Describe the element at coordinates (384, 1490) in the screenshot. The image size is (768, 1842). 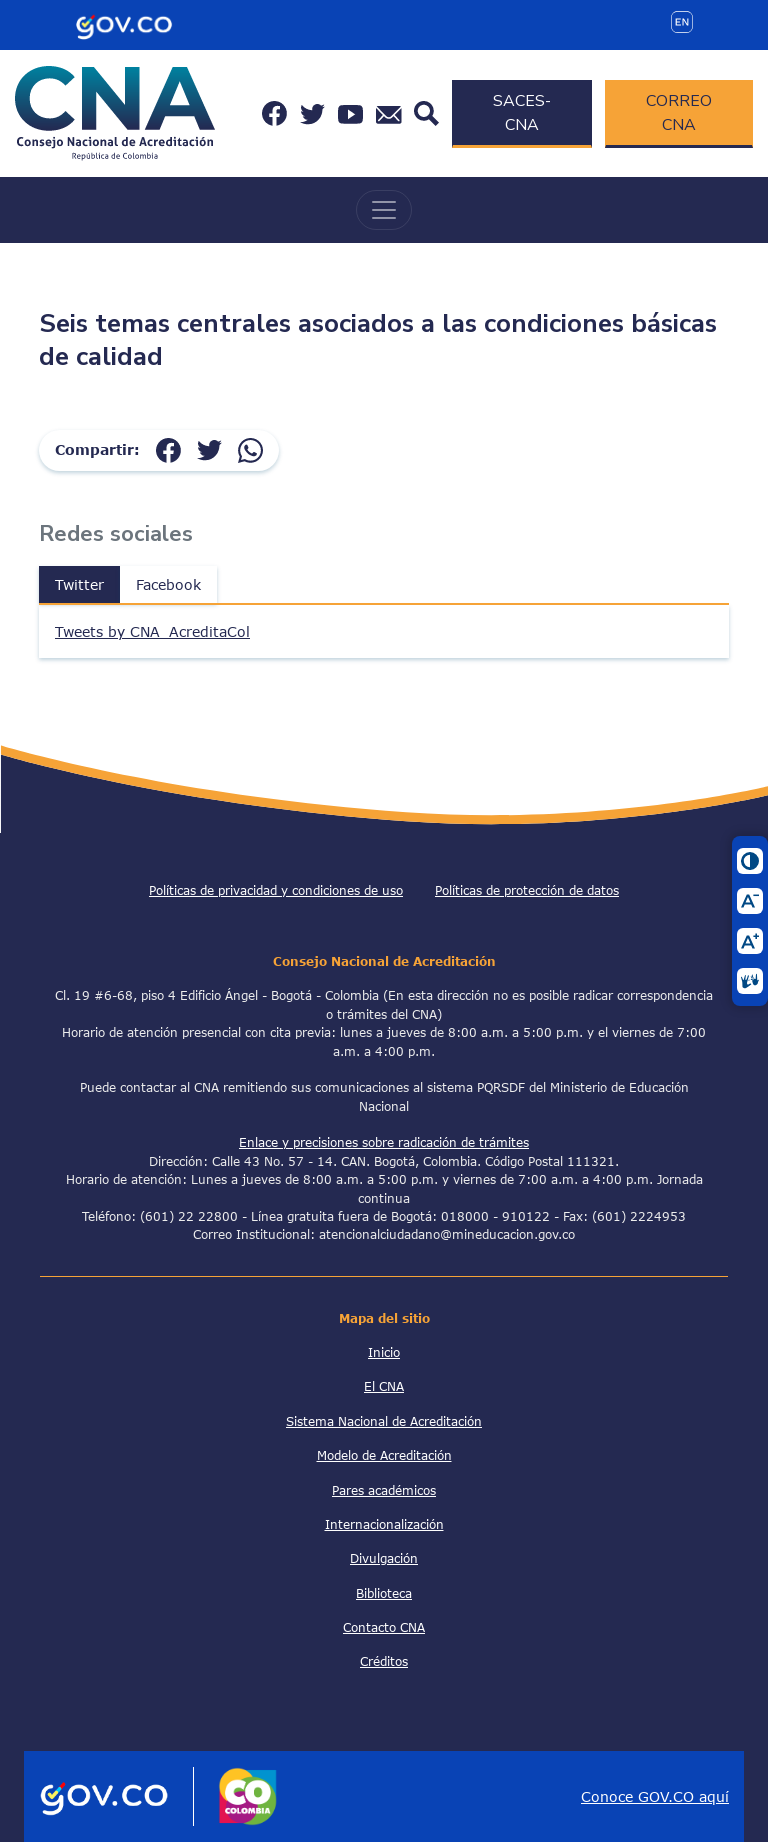
I see `Pares académicos` at that location.